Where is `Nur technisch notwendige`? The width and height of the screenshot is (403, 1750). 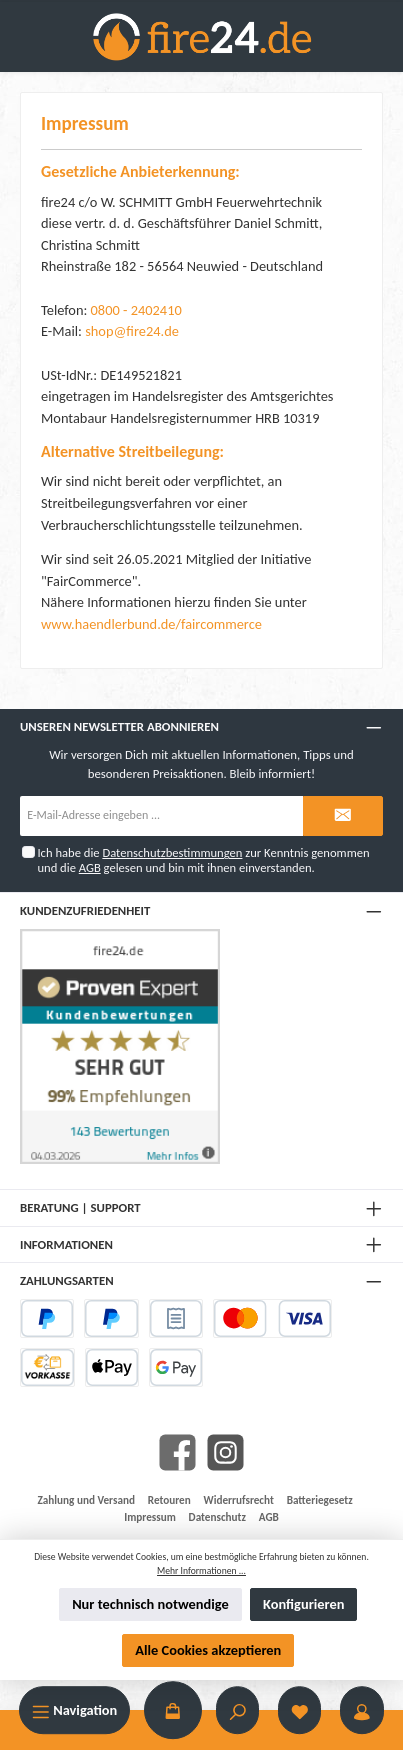
Nur technisch notwendige is located at coordinates (150, 1604).